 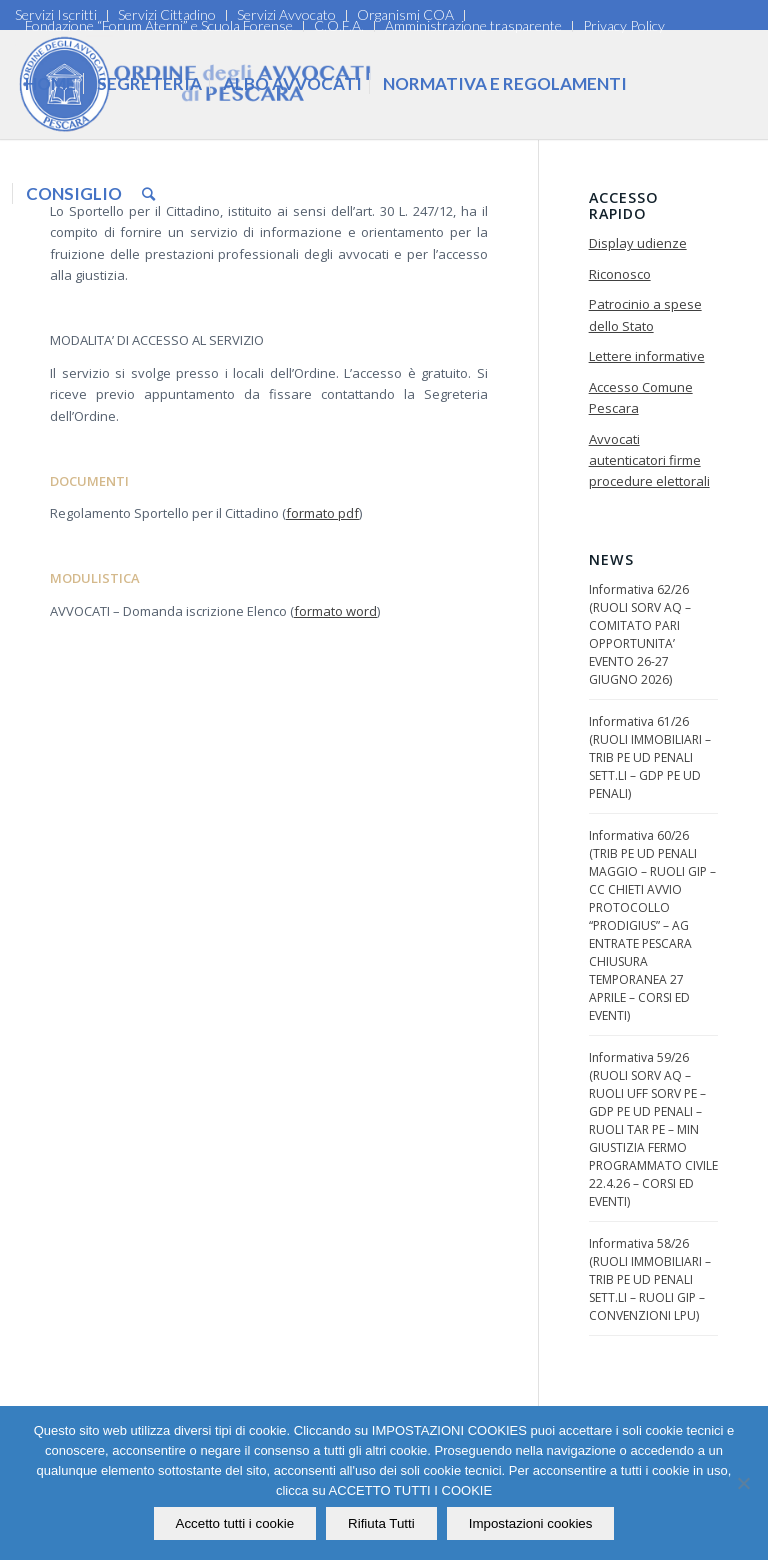 I want to click on Accetto tutti i cookie, so click(x=235, y=1523).